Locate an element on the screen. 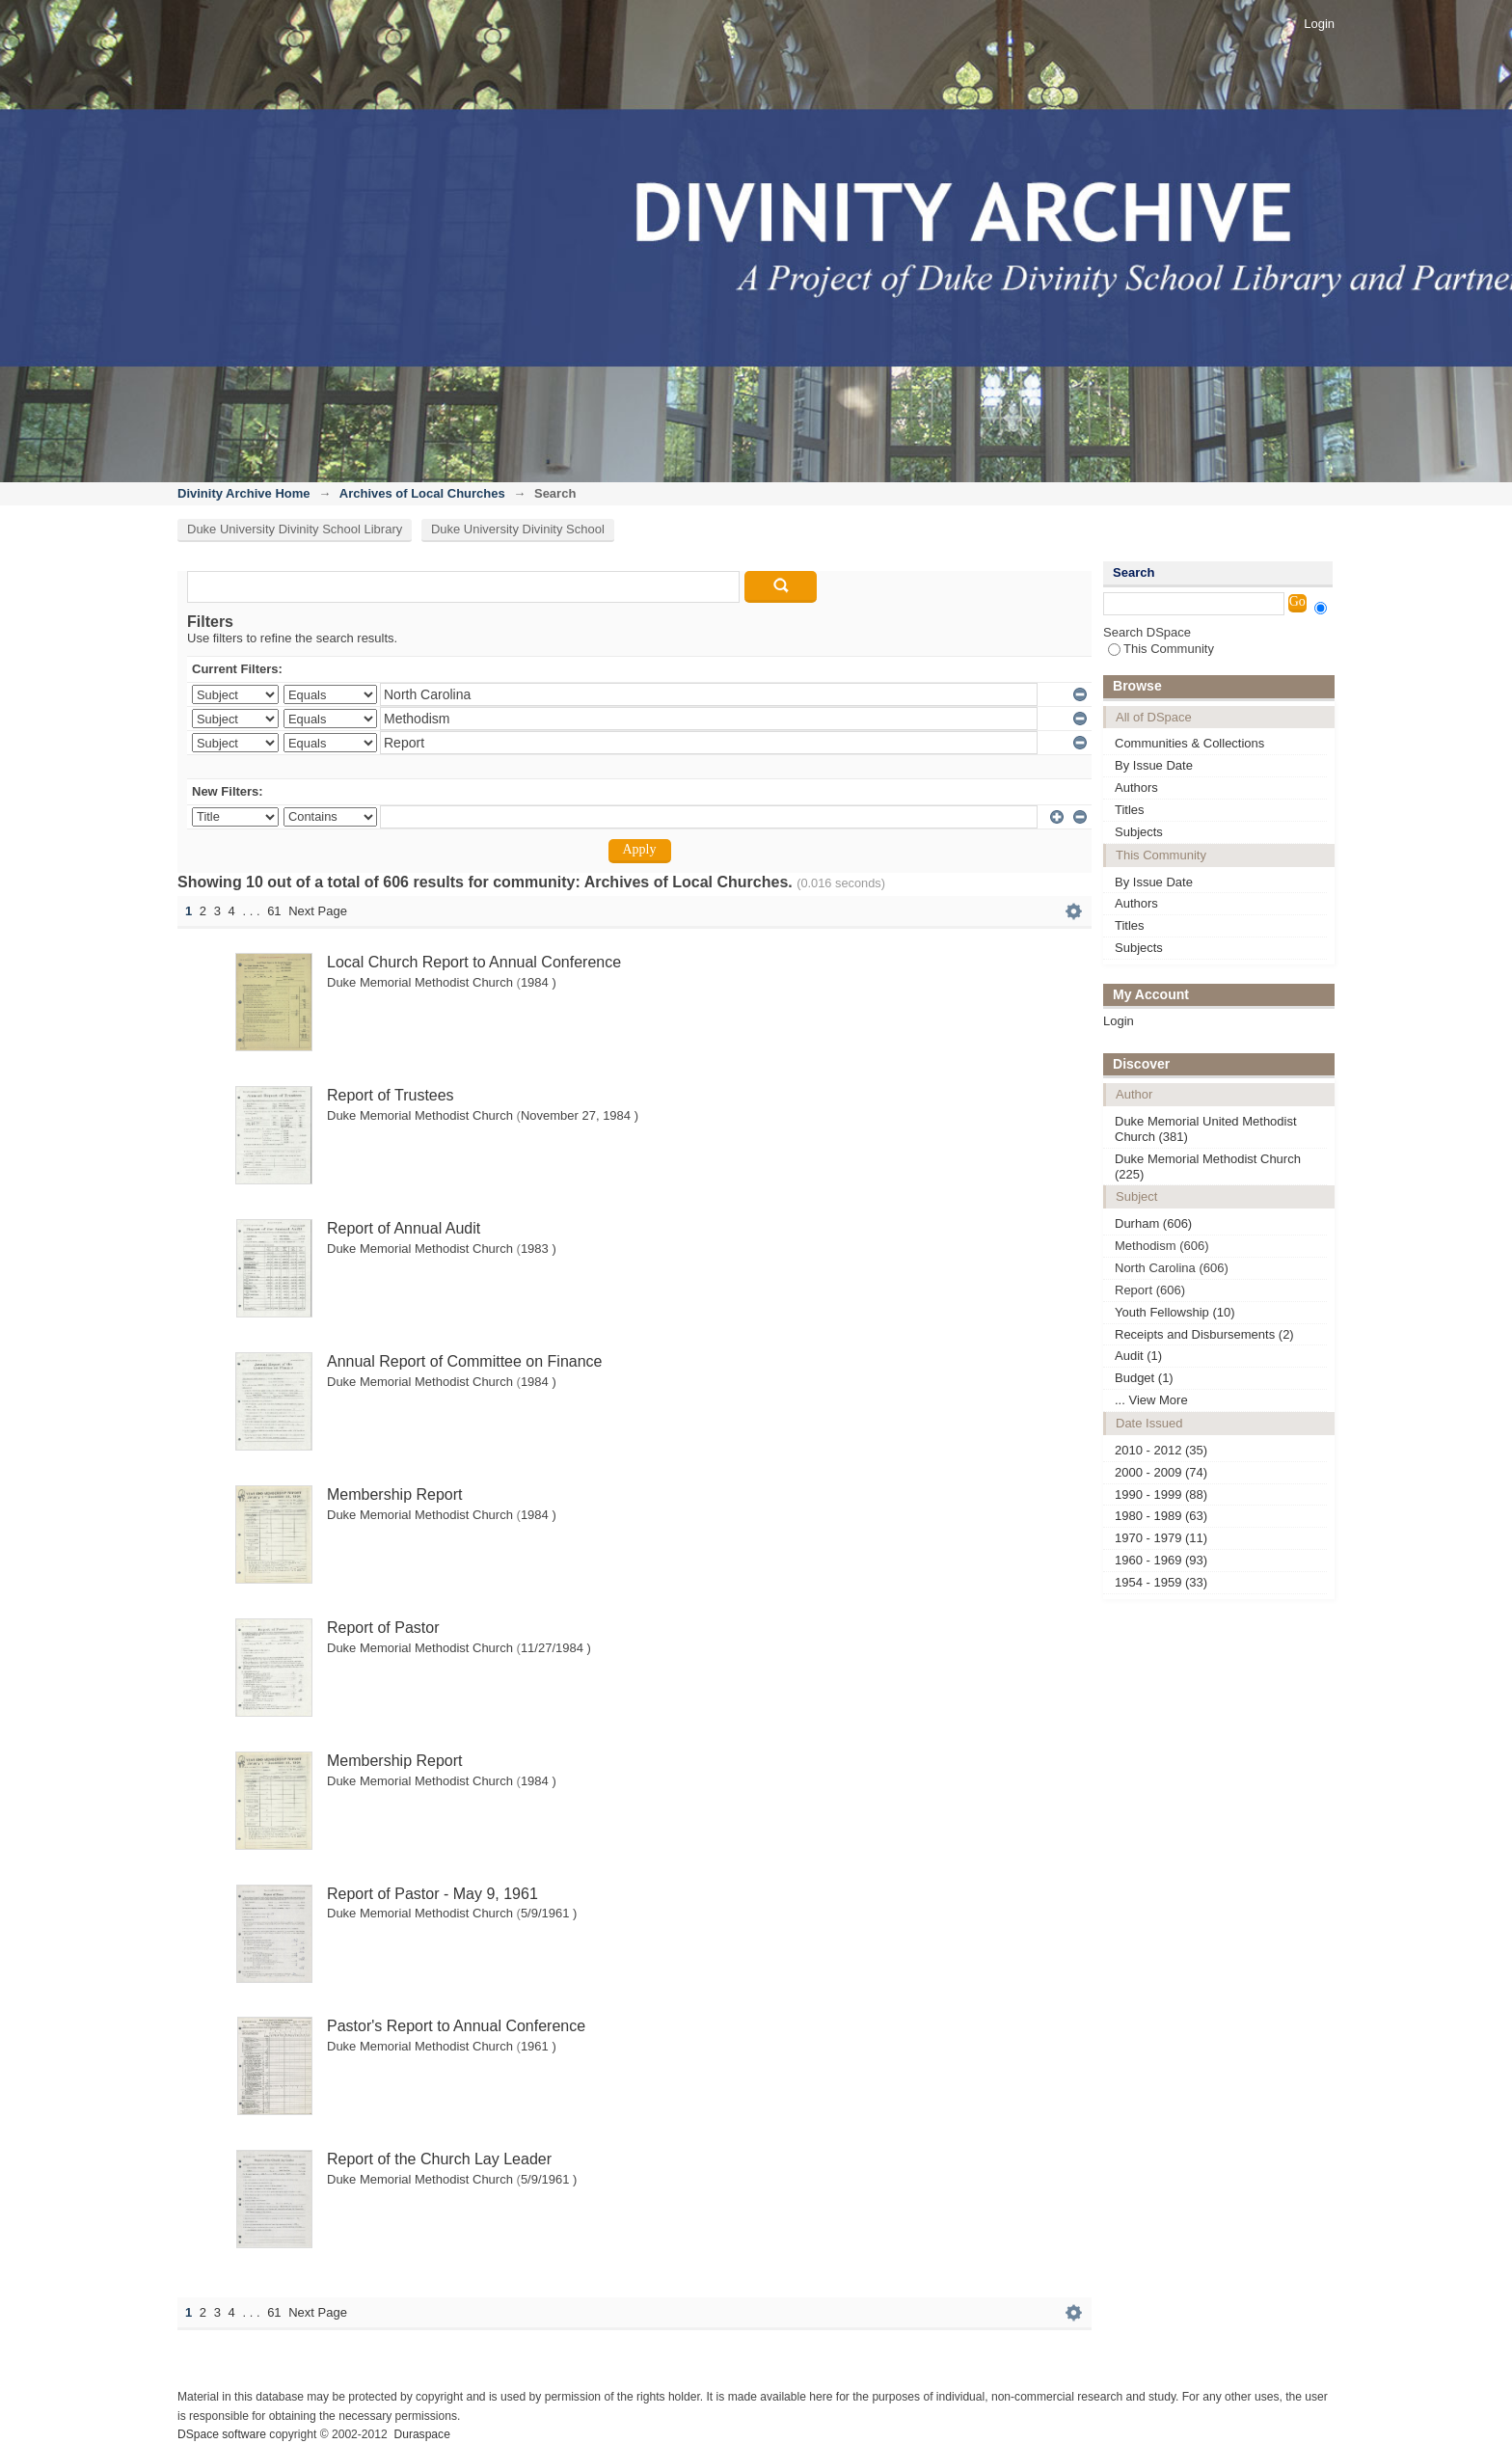 The image size is (1512, 2444). Duke University Divinity School Library is located at coordinates (294, 529).